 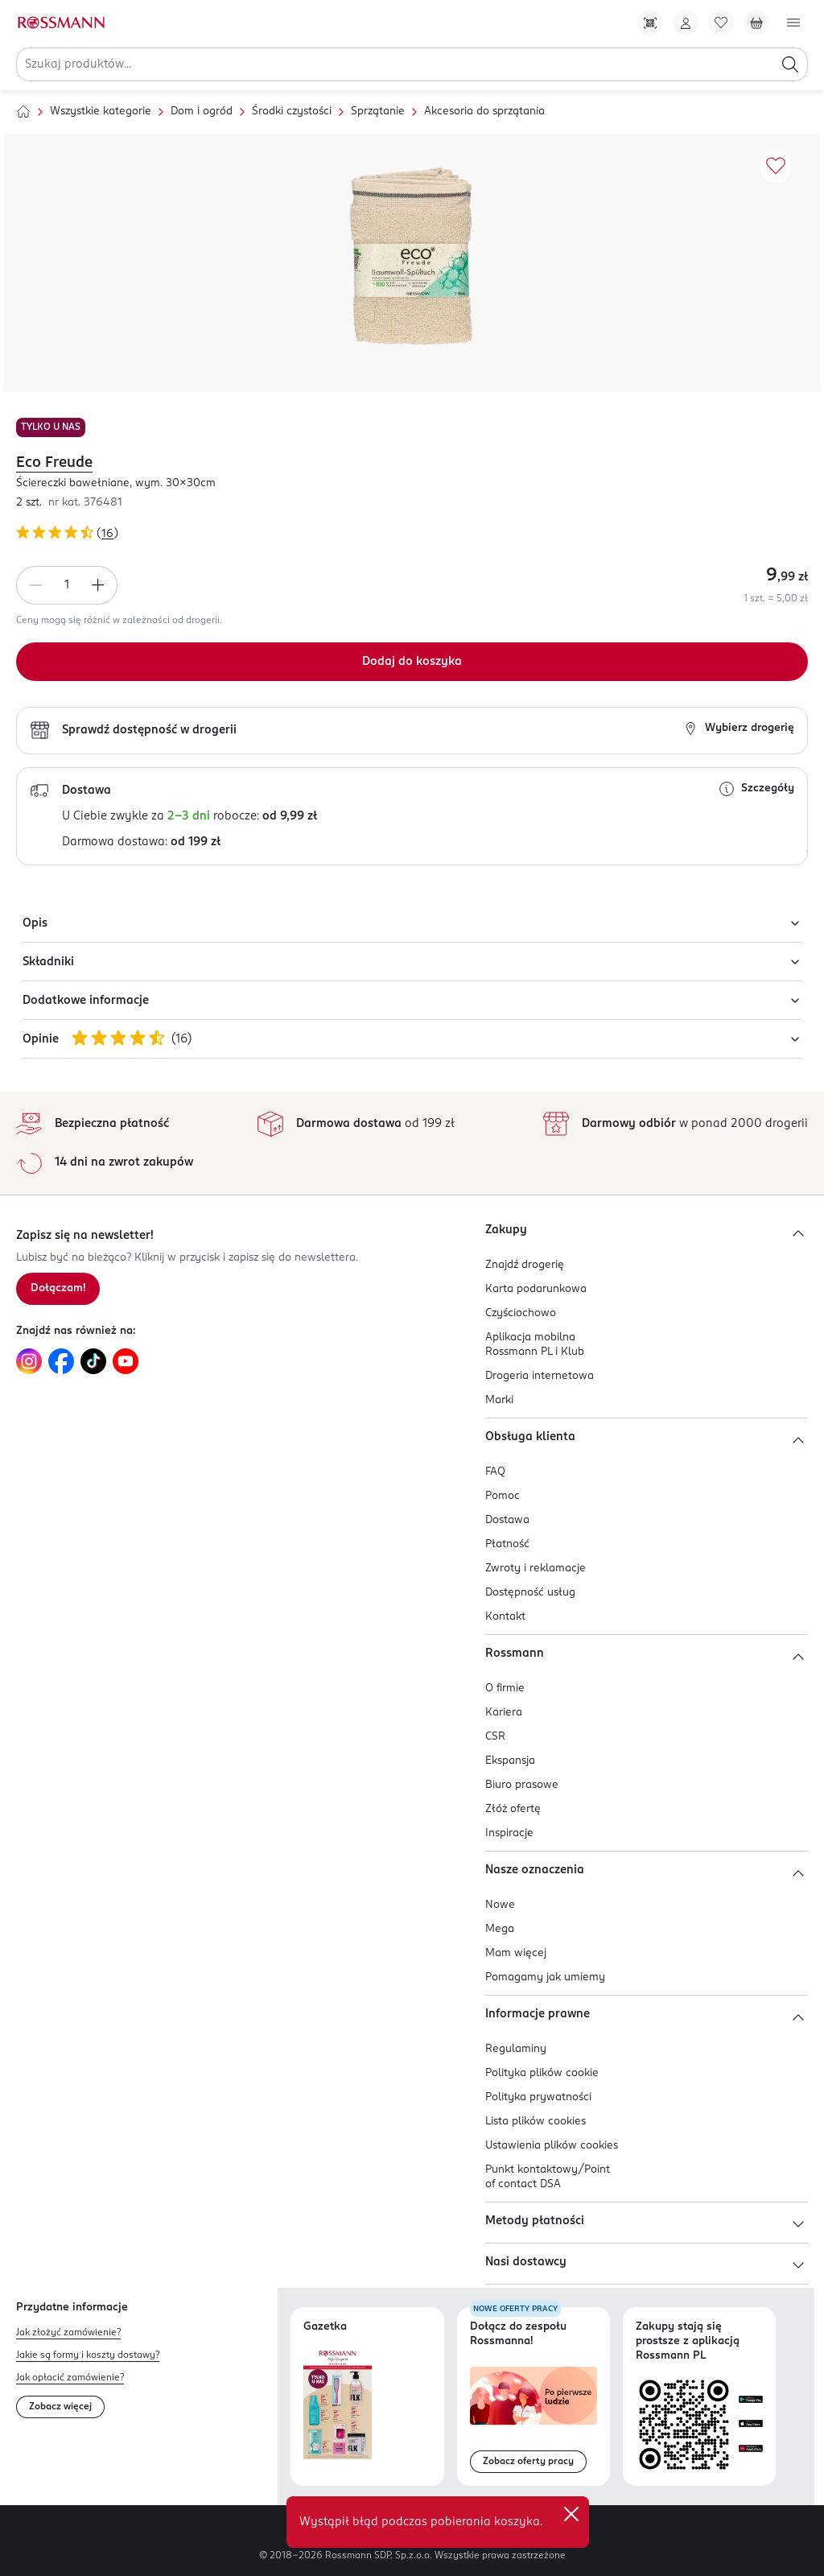 What do you see at coordinates (378, 111) in the screenshot?
I see `Sprzątanie` at bounding box center [378, 111].